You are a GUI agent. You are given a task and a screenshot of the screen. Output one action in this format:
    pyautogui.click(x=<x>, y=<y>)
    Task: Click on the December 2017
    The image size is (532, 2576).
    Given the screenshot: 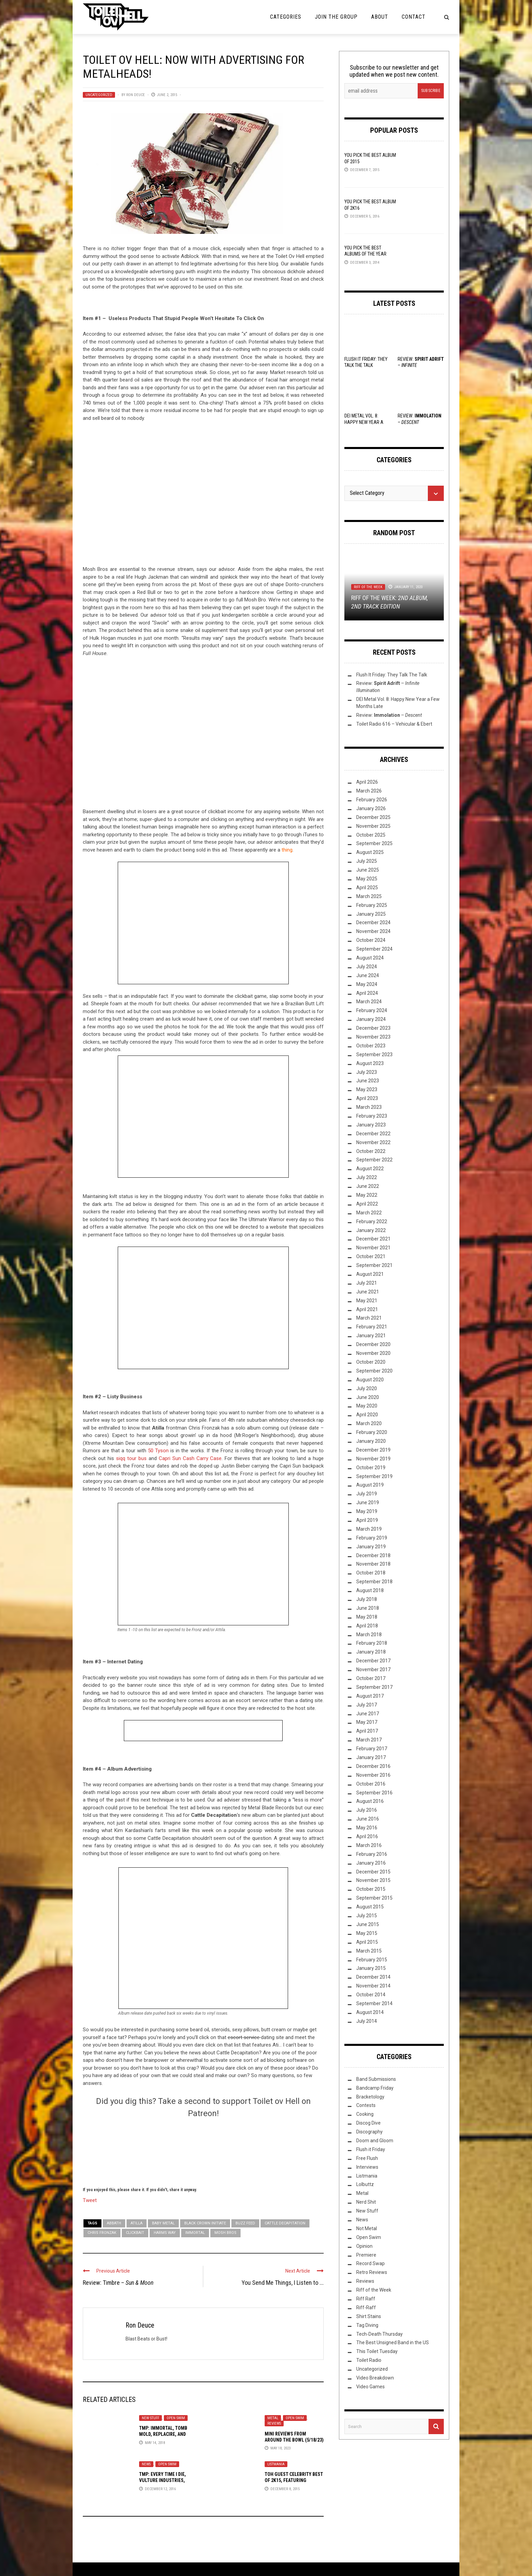 What is the action you would take?
    pyautogui.click(x=373, y=1660)
    